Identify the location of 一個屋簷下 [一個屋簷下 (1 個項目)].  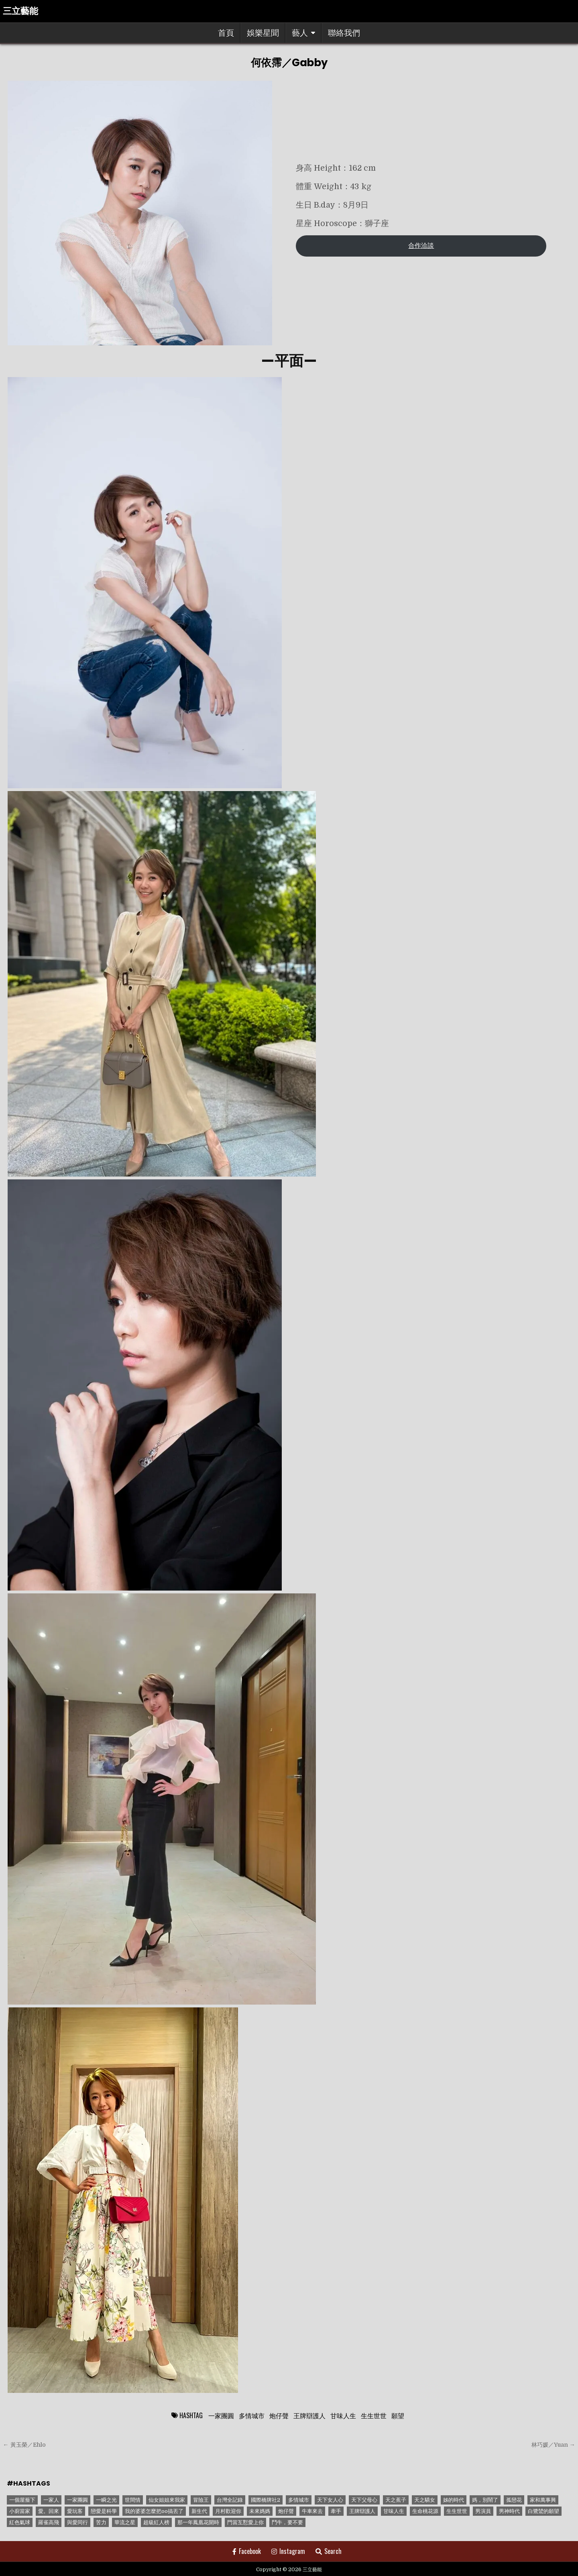
(22, 2500).